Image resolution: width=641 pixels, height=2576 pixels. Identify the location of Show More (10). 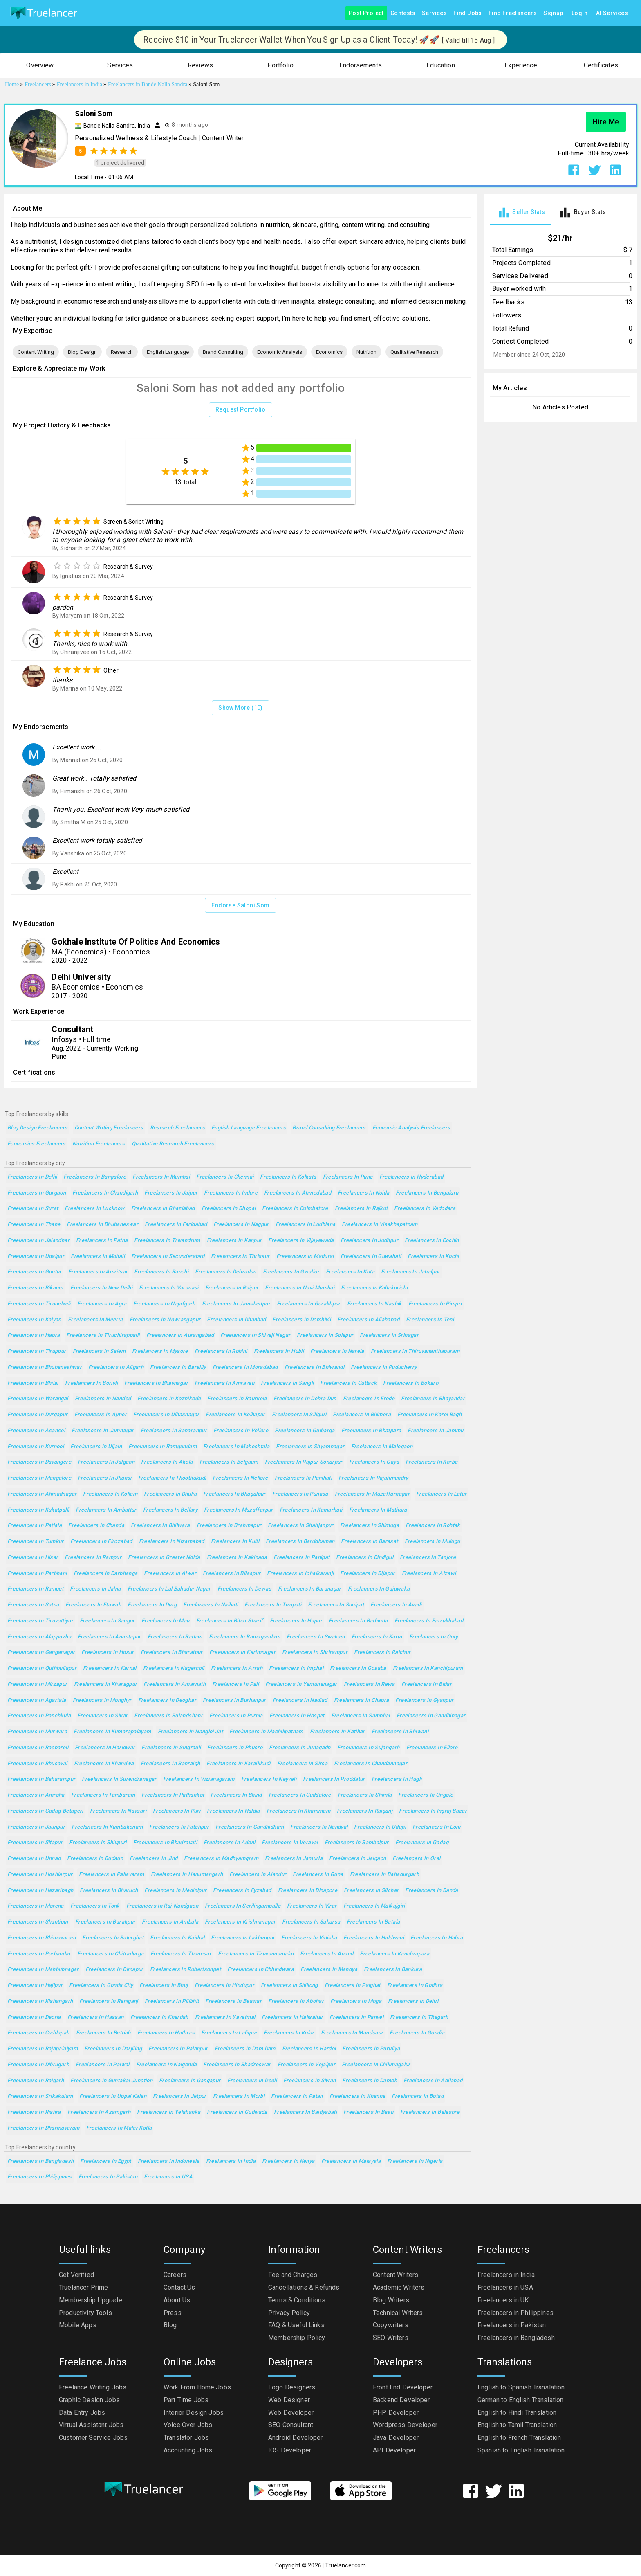
(240, 708).